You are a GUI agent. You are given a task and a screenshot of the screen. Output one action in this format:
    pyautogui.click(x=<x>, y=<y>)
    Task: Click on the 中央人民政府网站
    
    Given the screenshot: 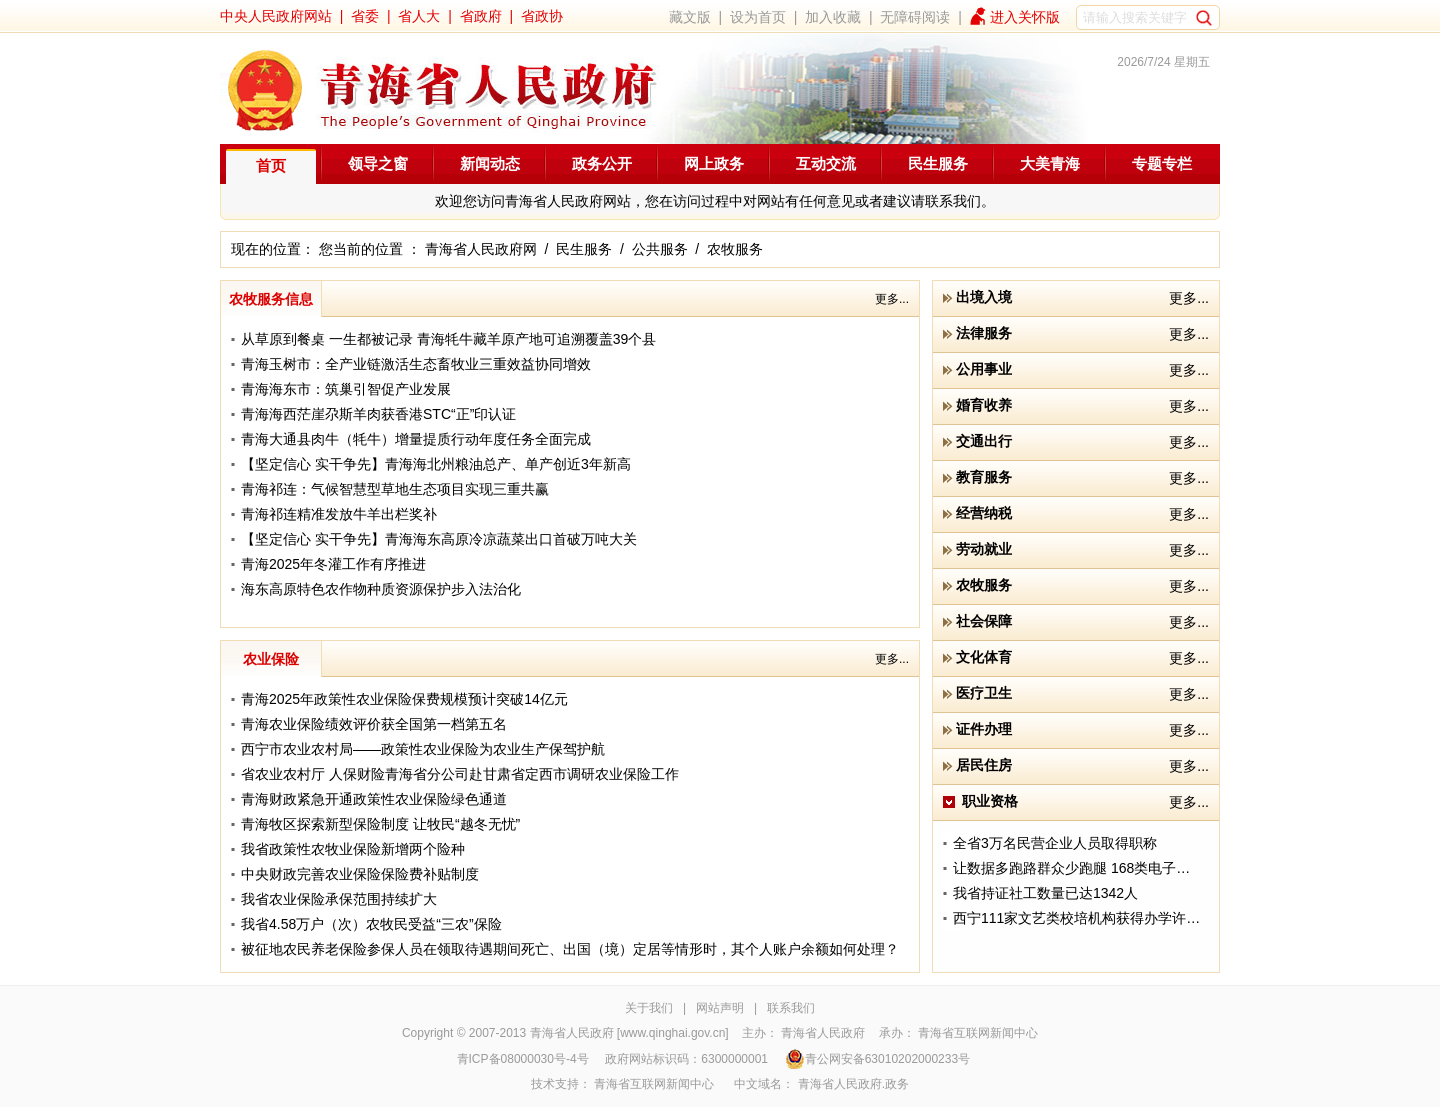 What is the action you would take?
    pyautogui.click(x=276, y=16)
    